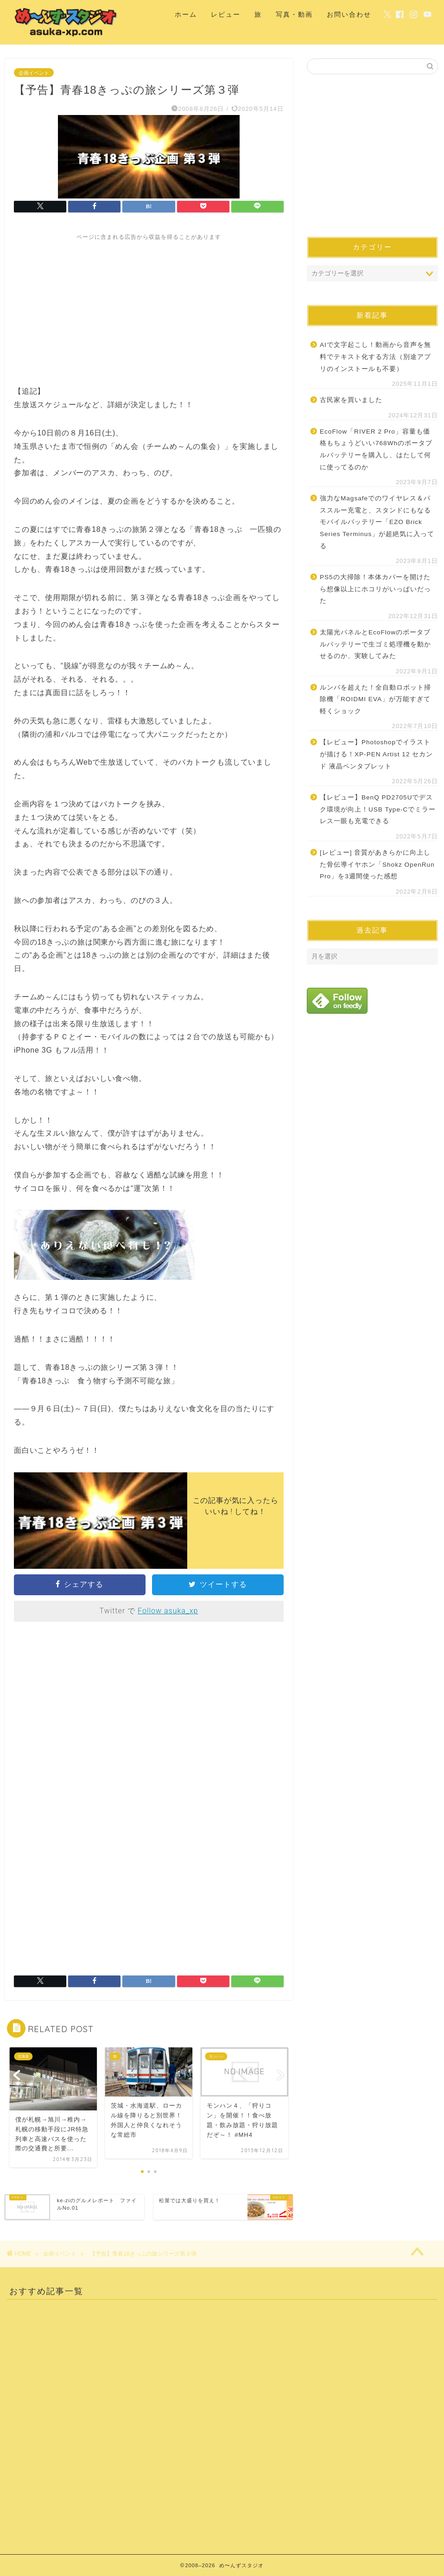 This screenshot has width=444, height=2576. What do you see at coordinates (375, 699) in the screenshot?
I see `ルンバを超えた！全自動ロボット掃除機「ROIDMI EVA」が万能すぎて軽くショック` at bounding box center [375, 699].